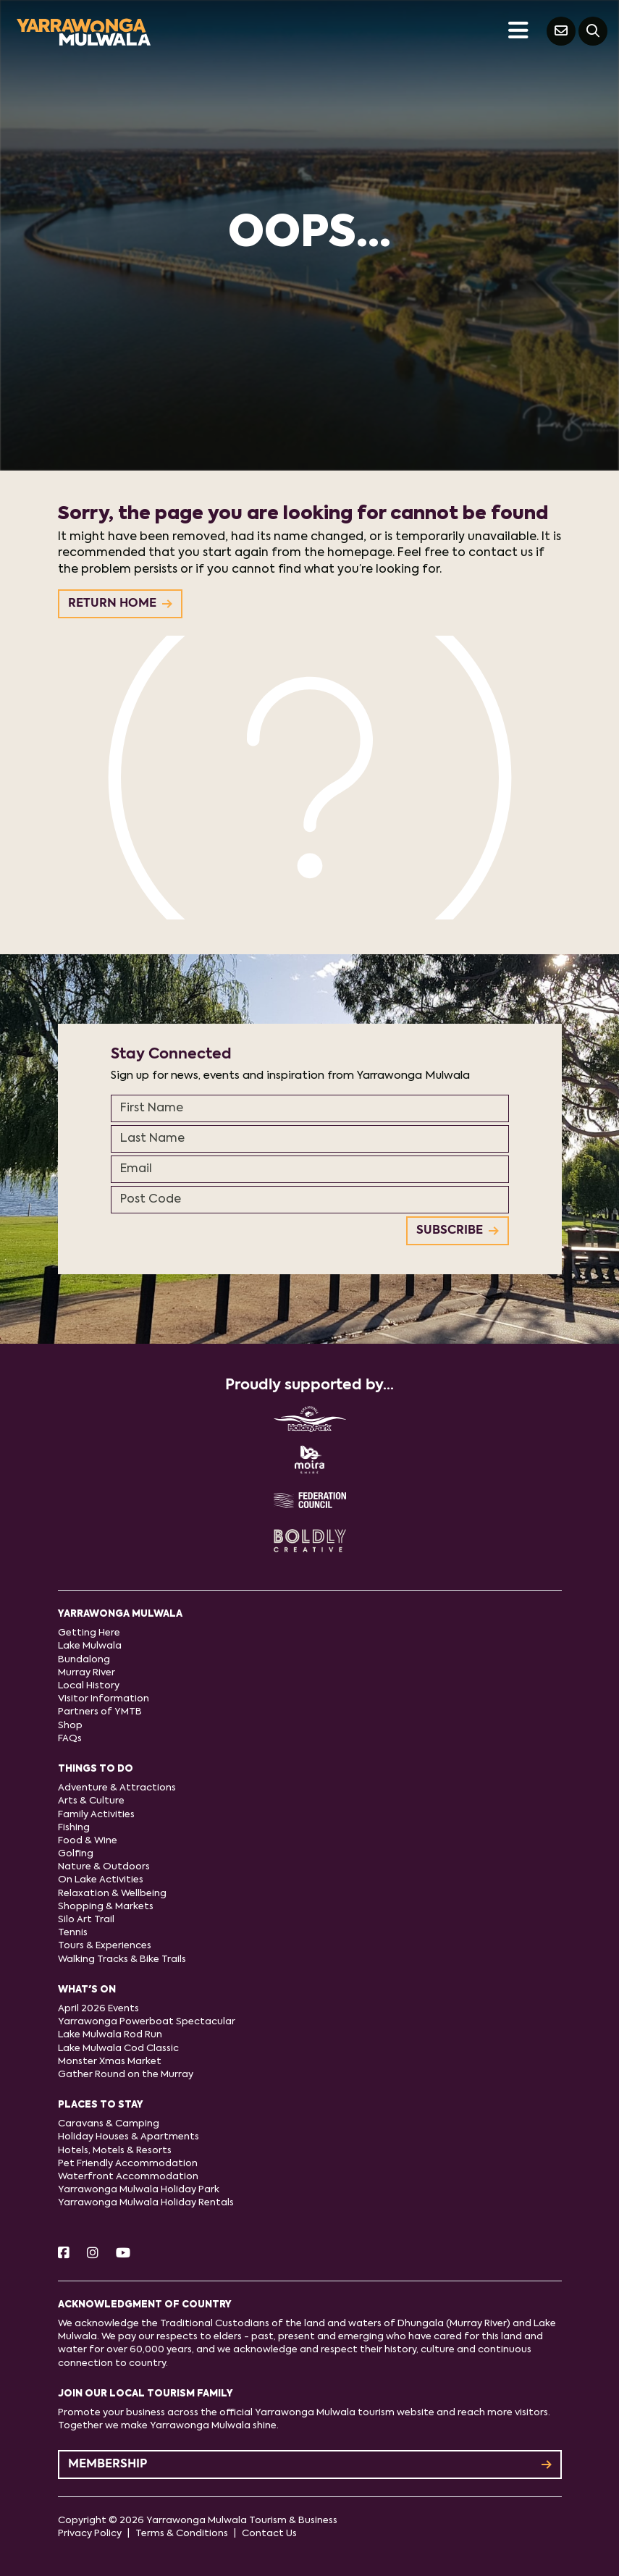  What do you see at coordinates (112, 1893) in the screenshot?
I see `Relaxation & Wellbeing` at bounding box center [112, 1893].